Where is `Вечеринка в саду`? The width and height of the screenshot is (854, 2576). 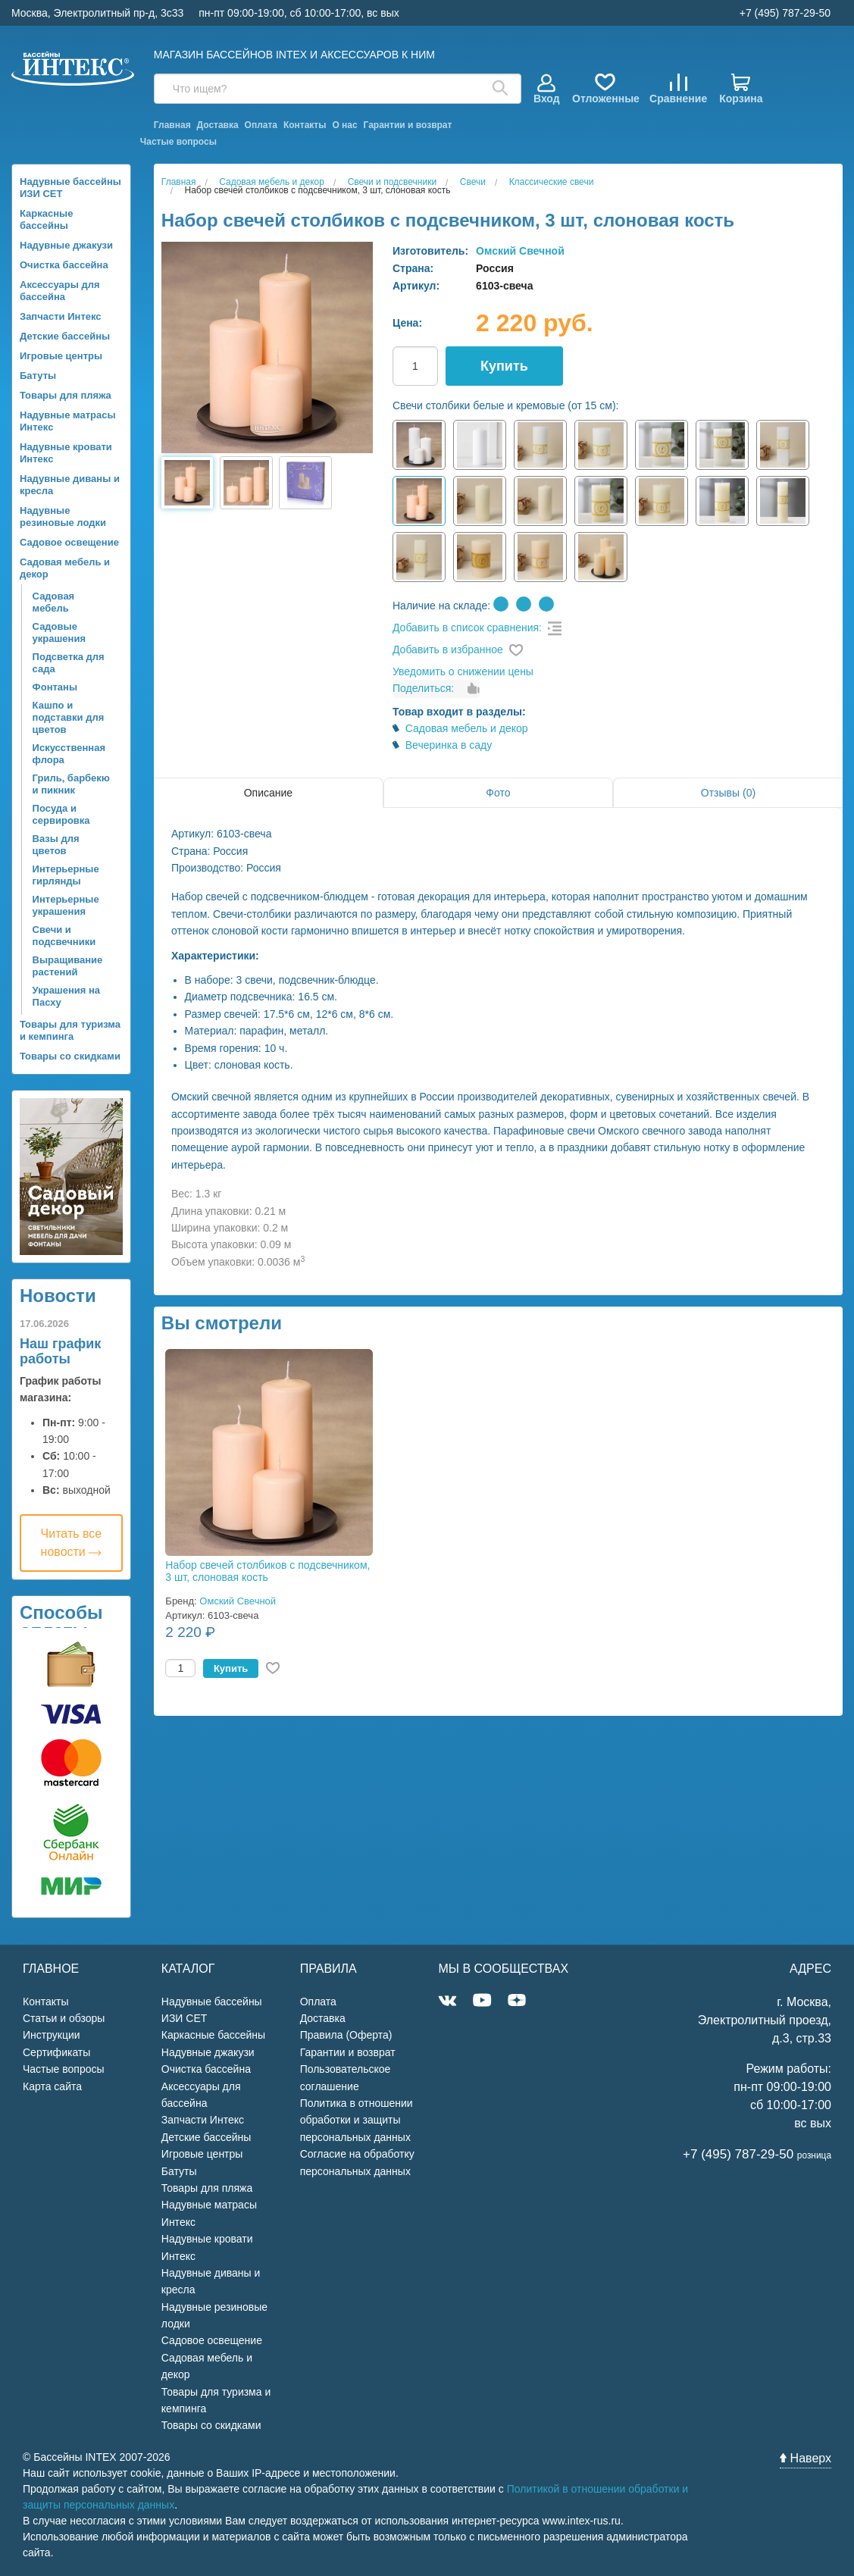 Вечеринка в саду is located at coordinates (448, 745).